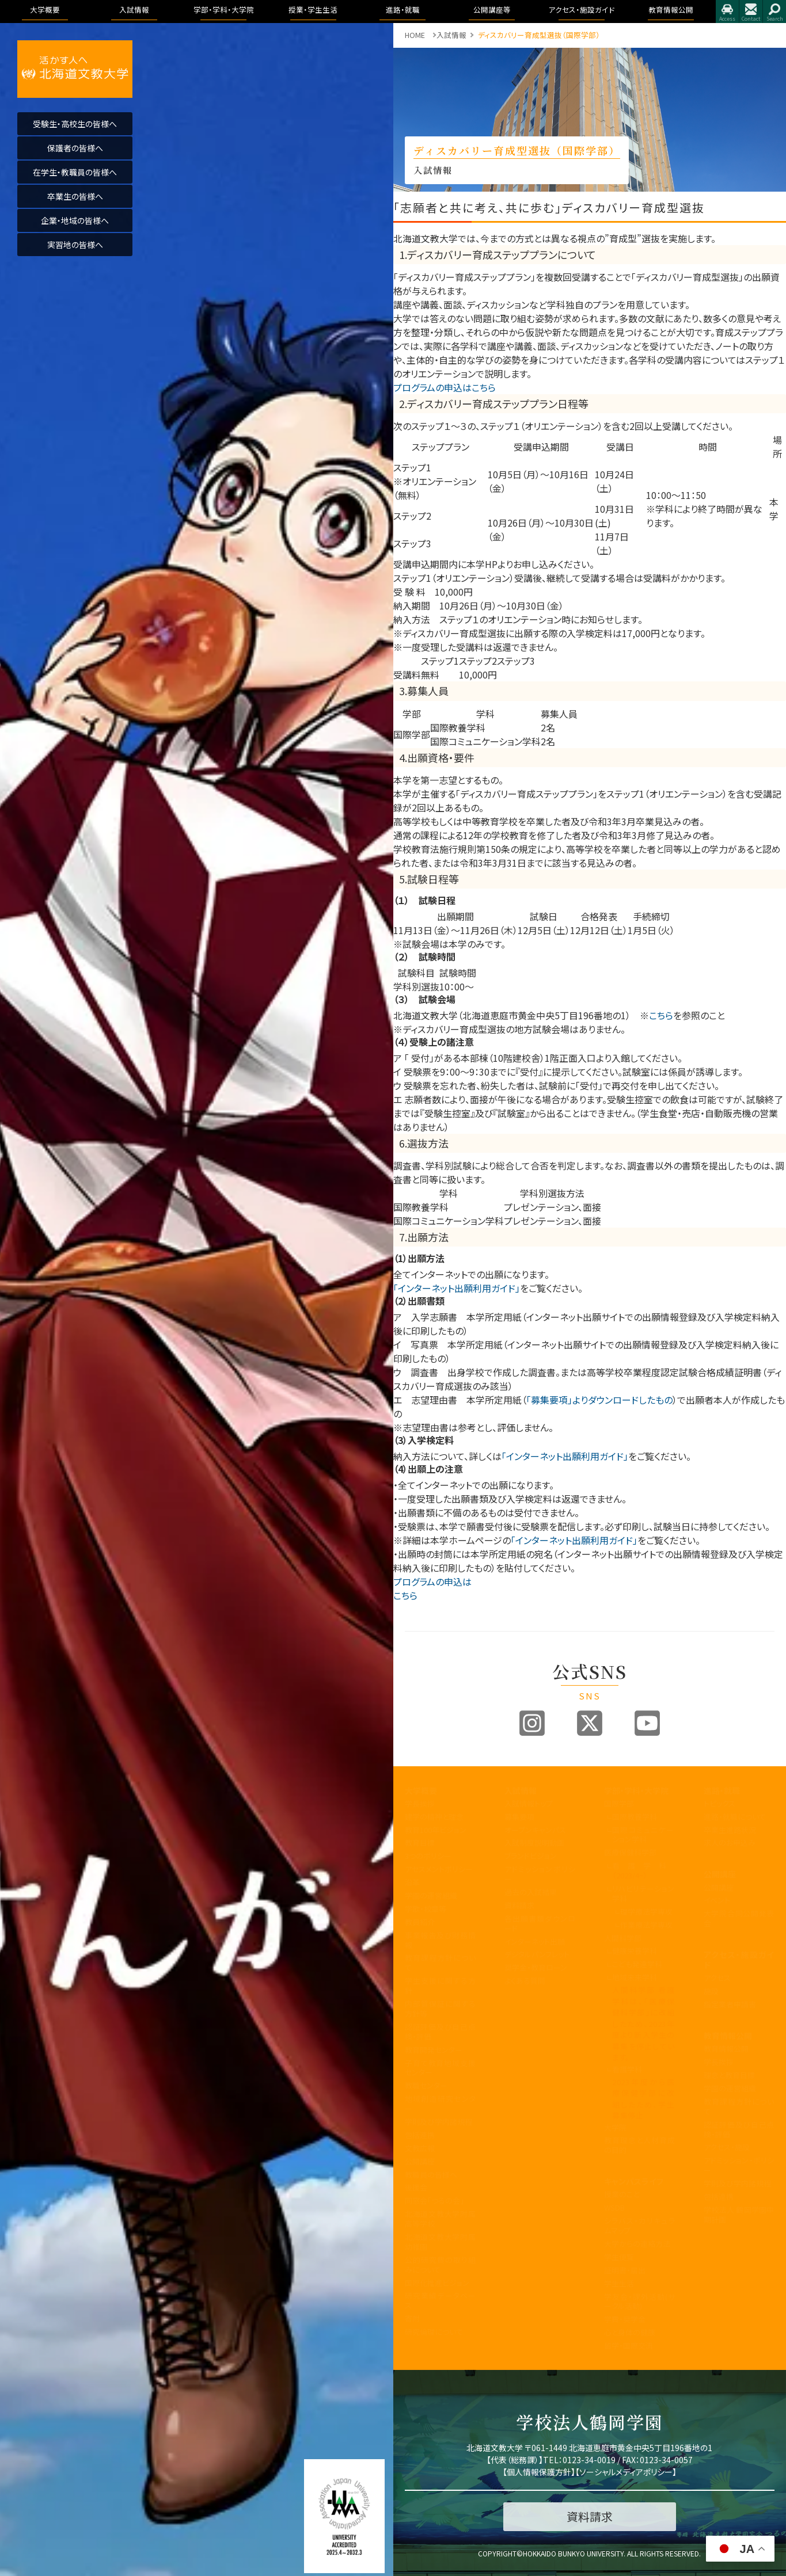 This screenshot has width=786, height=2576. I want to click on 求人のお申込み, so click(729, 1842).